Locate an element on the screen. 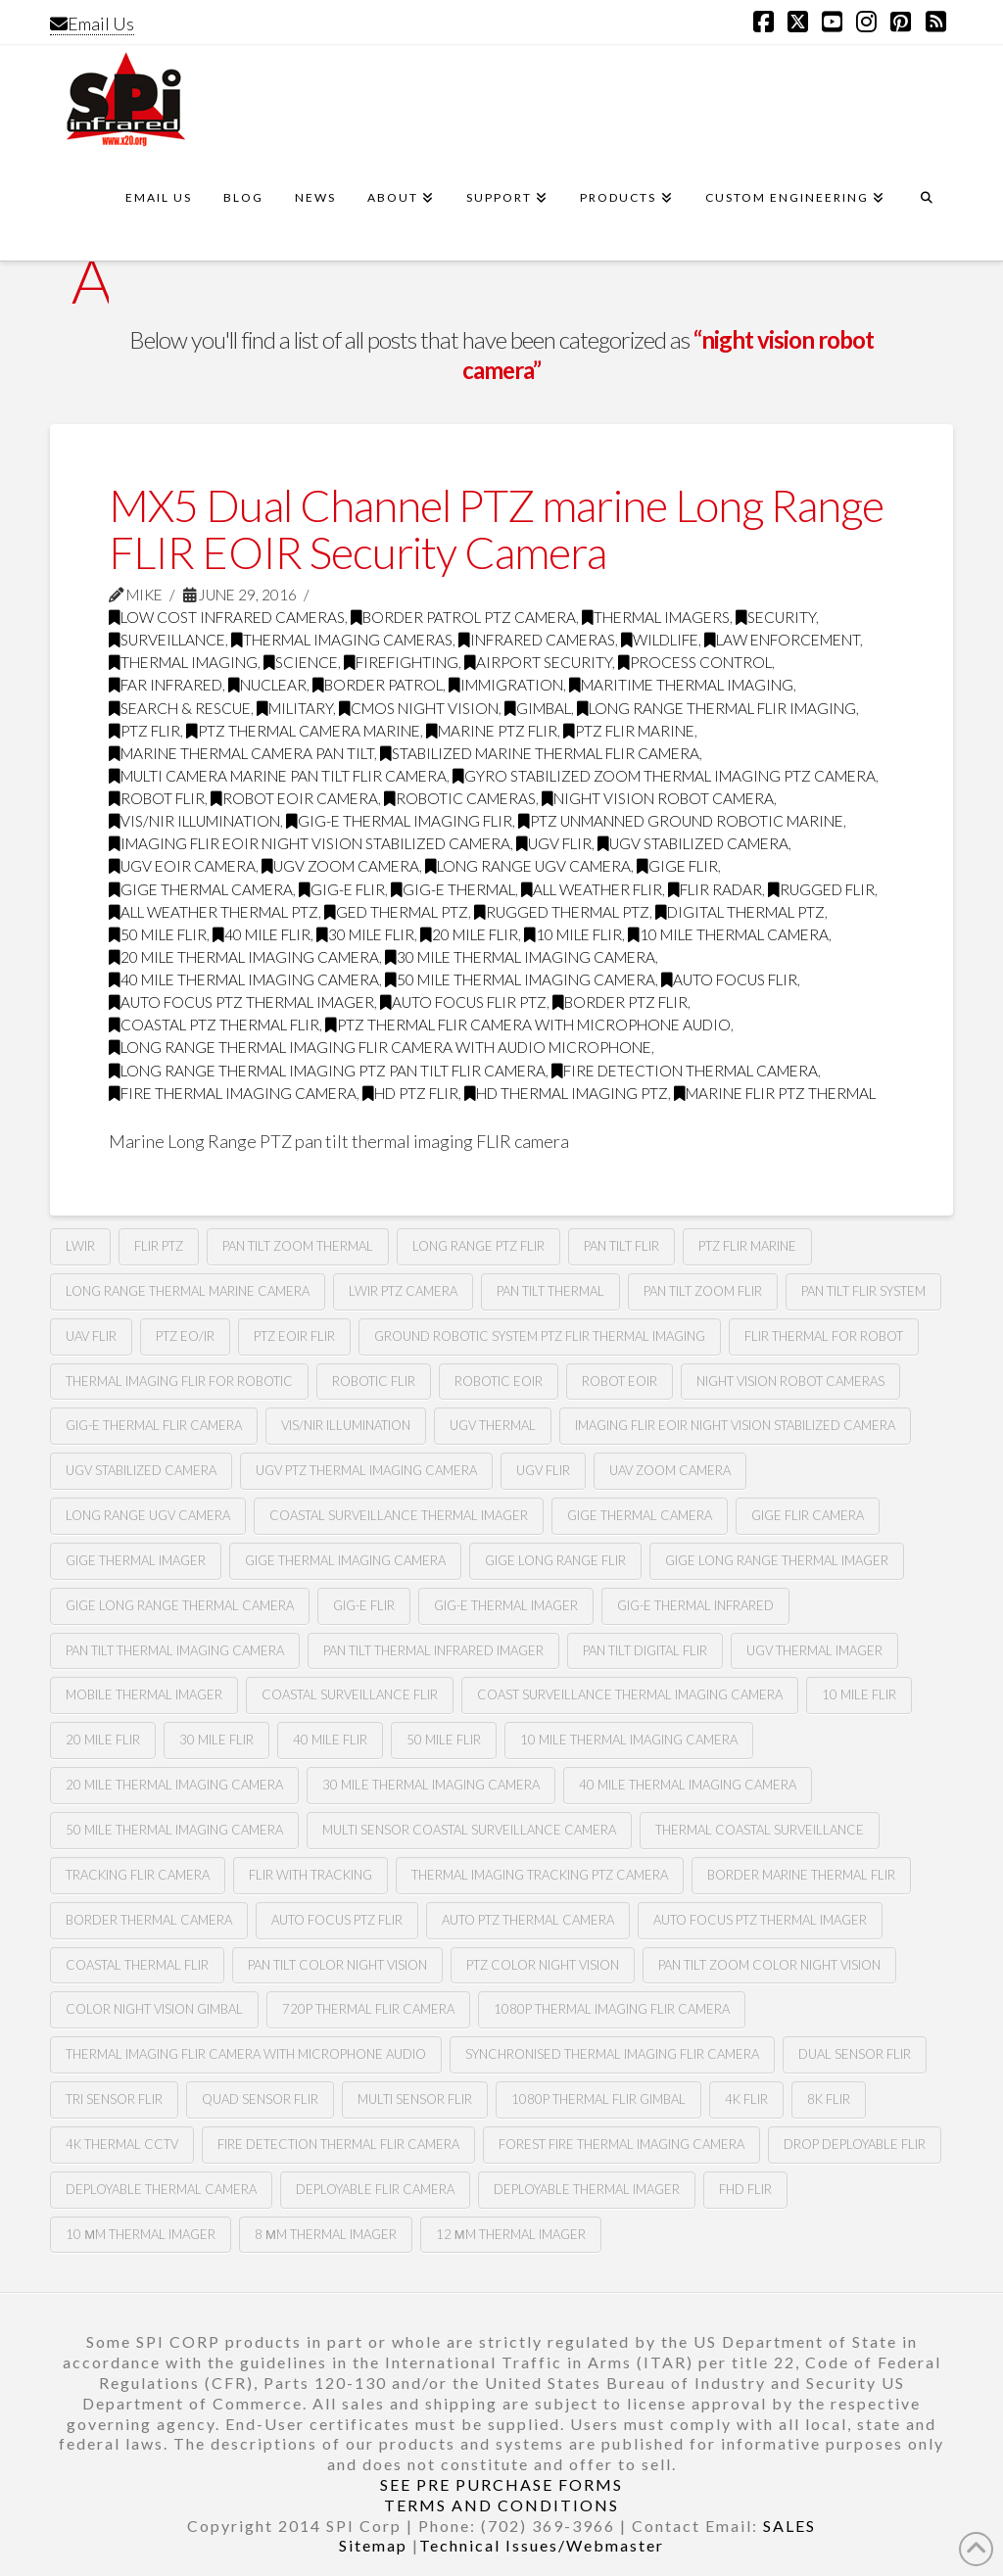 The image size is (1003, 2576). 50 mile flir is located at coordinates (158, 934).